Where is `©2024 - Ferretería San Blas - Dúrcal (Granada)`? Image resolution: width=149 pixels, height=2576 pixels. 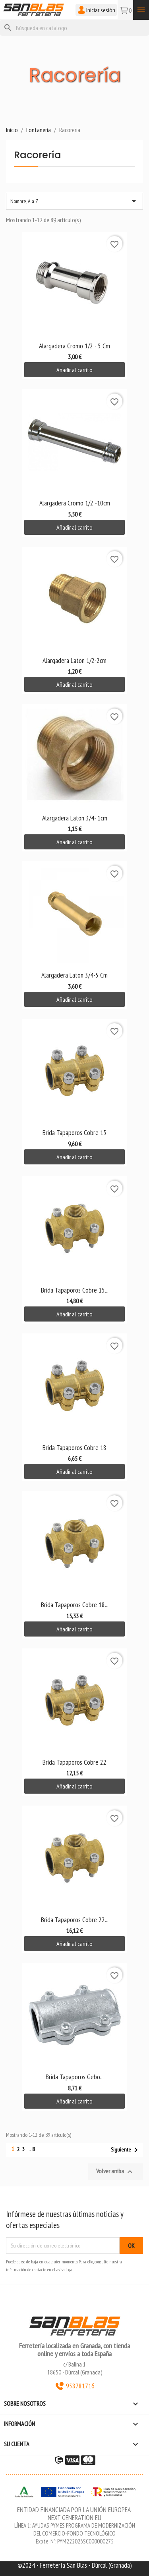 ©2024 - Ferretería San Blas - Dúrcal (Granada) is located at coordinates (74, 2565).